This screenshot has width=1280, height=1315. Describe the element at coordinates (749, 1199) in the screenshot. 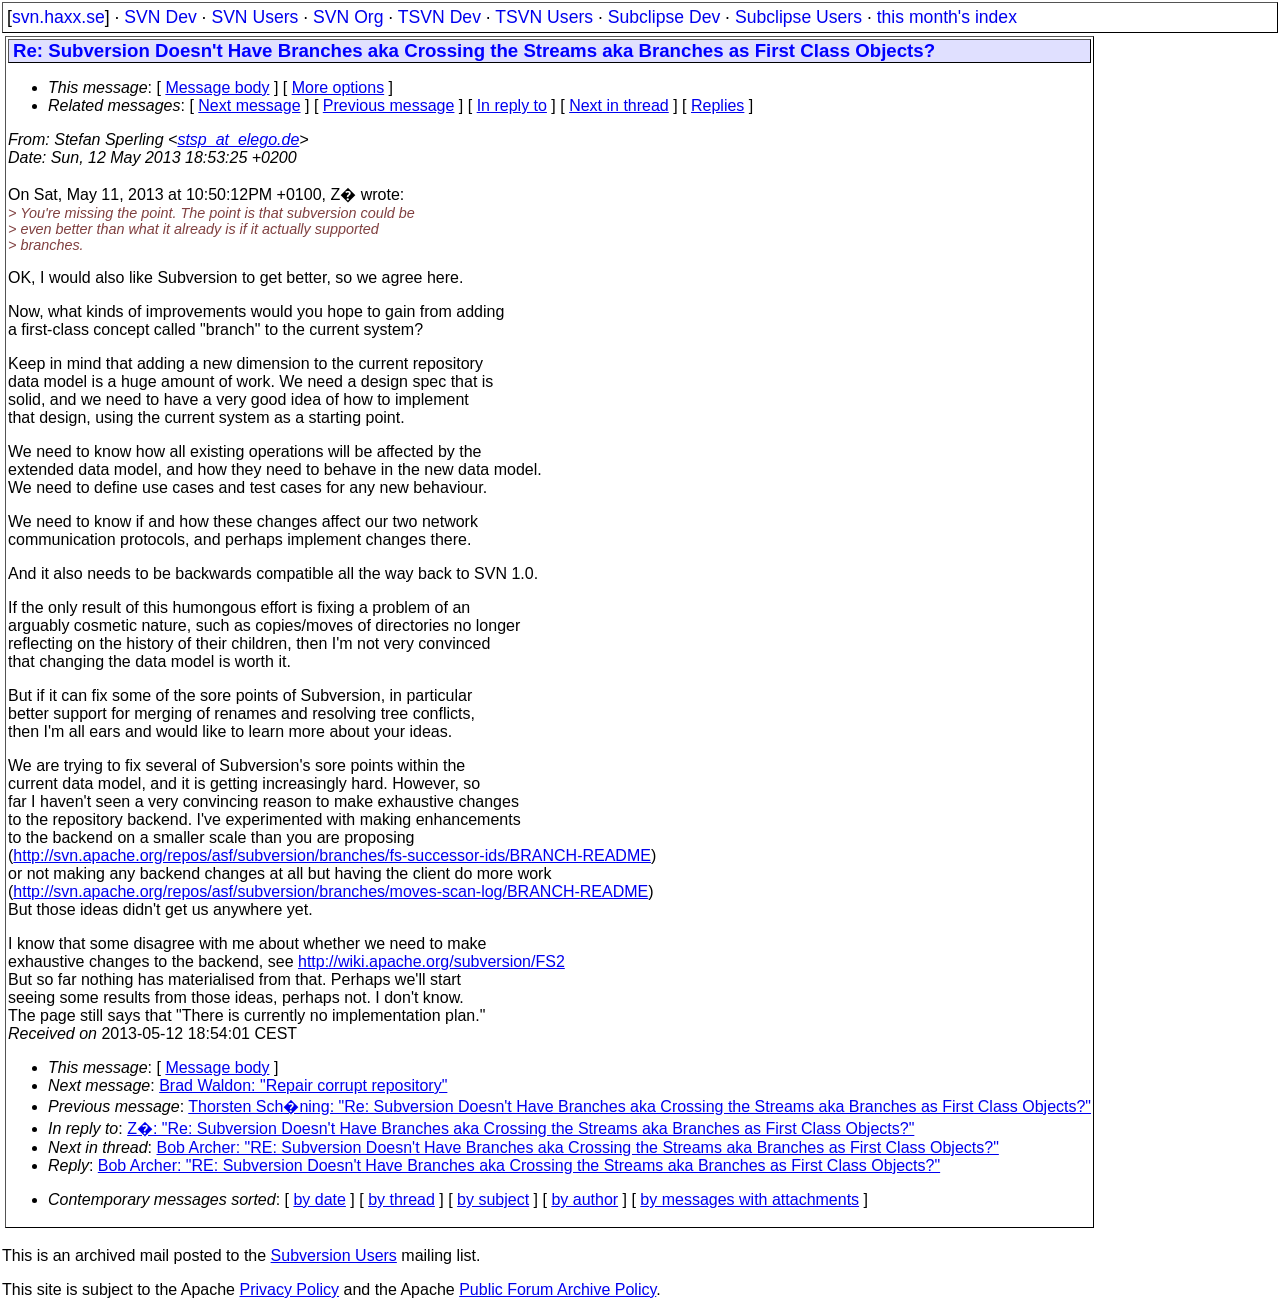

I see `by messages with attachments` at that location.